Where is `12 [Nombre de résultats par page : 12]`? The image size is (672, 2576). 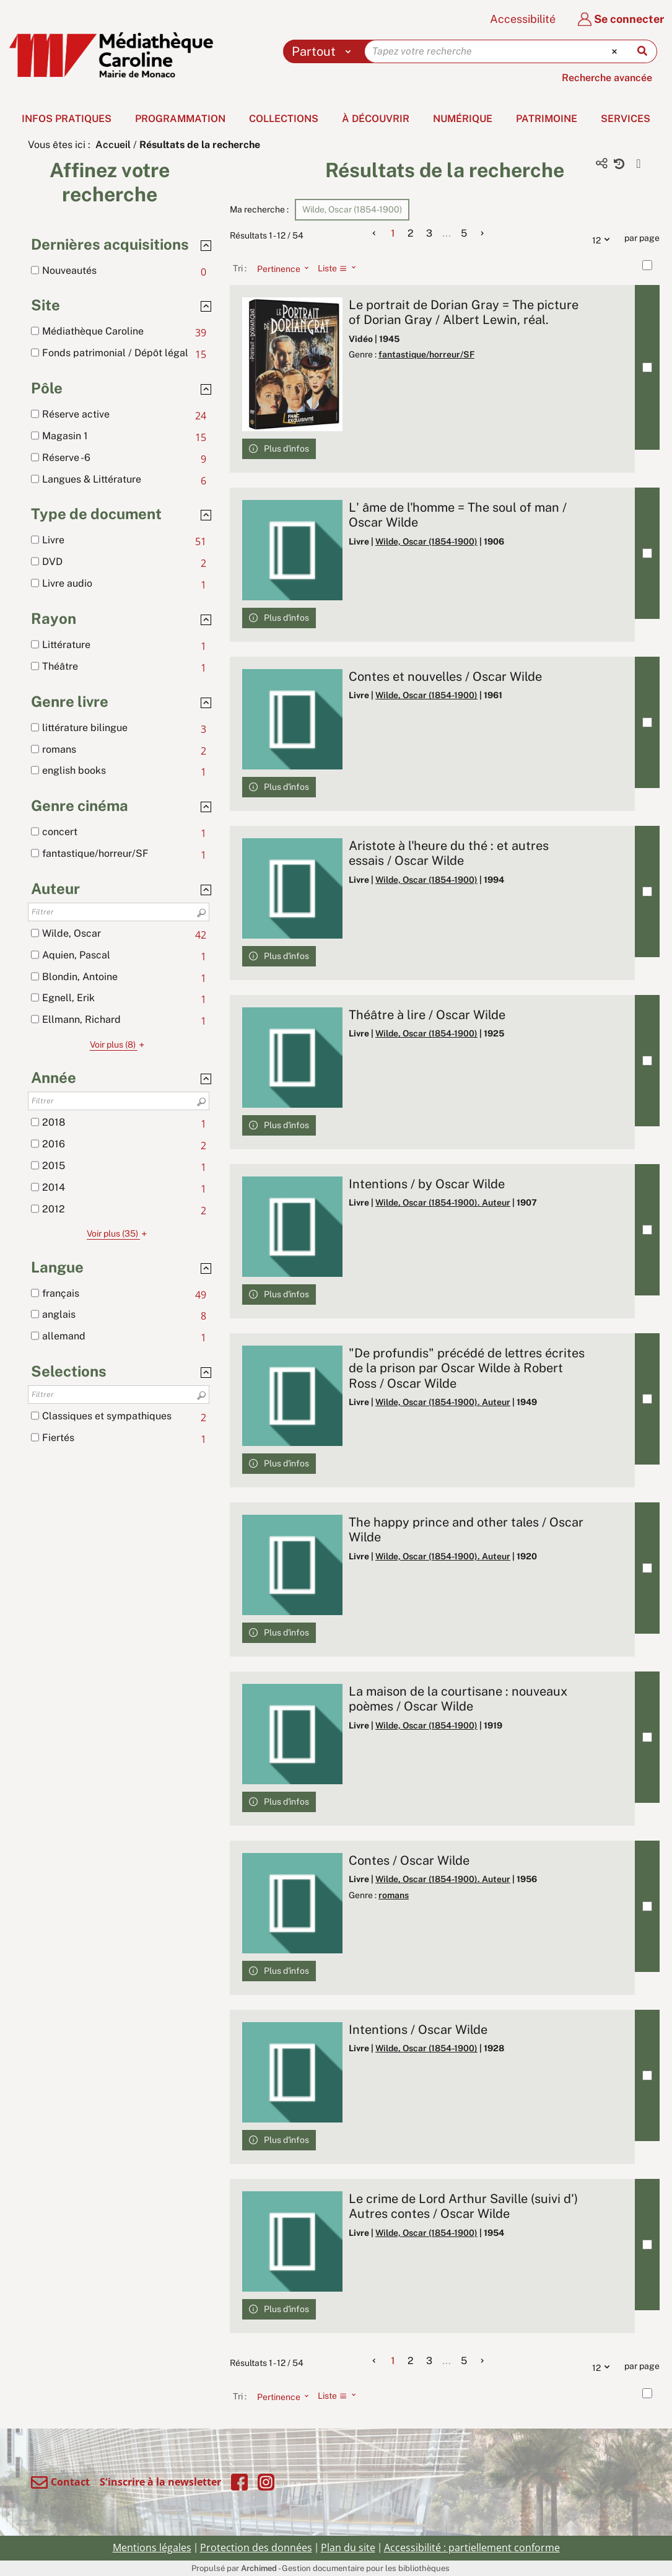 12 [Nombre de résultats par page : 12] is located at coordinates (604, 238).